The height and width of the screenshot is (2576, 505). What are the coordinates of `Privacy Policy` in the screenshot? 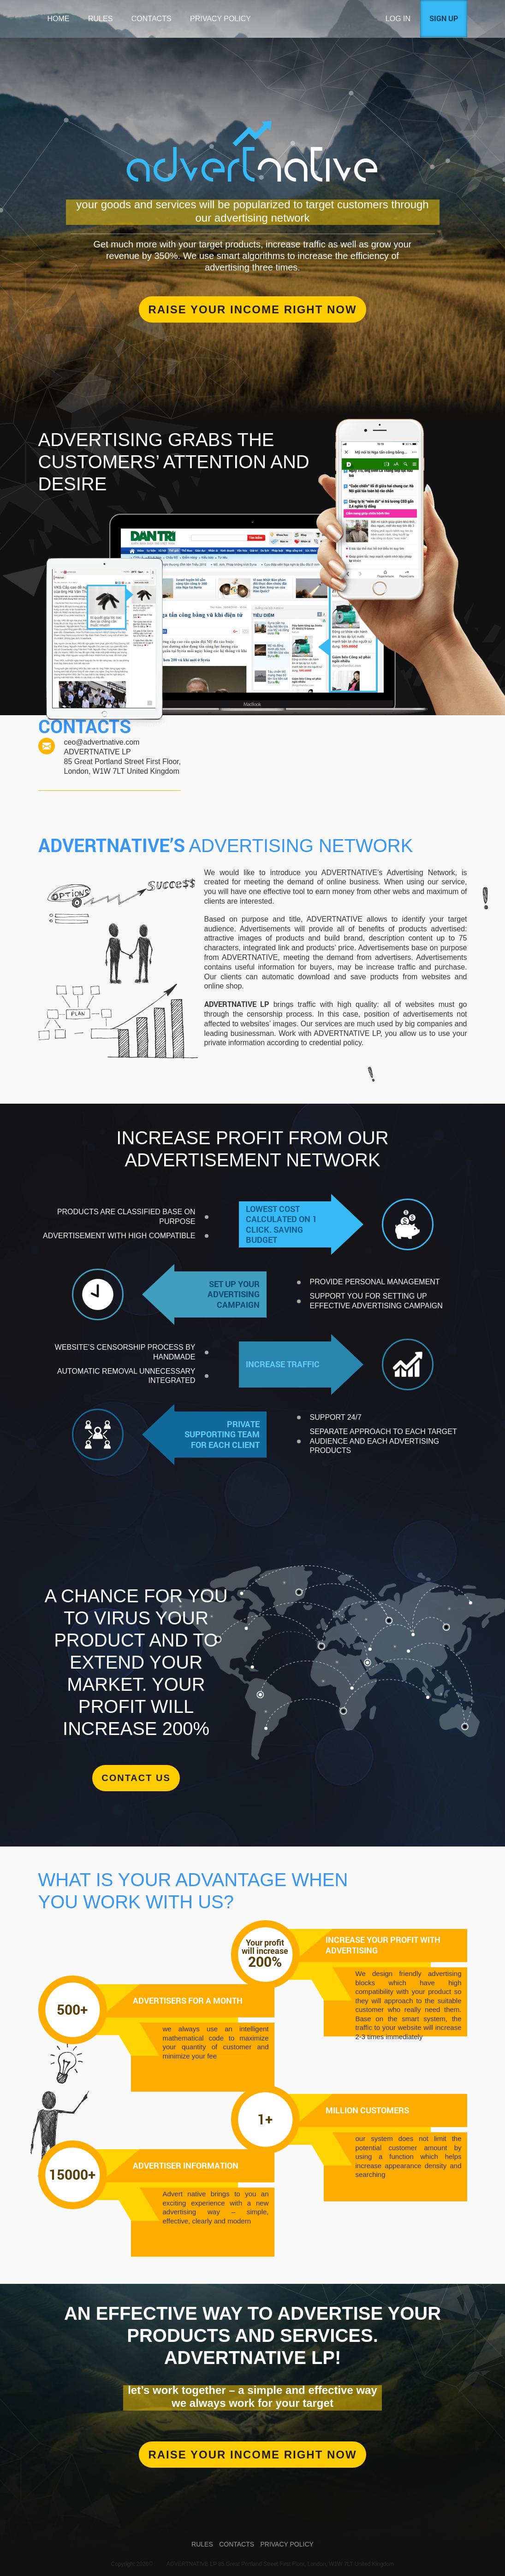 It's located at (220, 19).